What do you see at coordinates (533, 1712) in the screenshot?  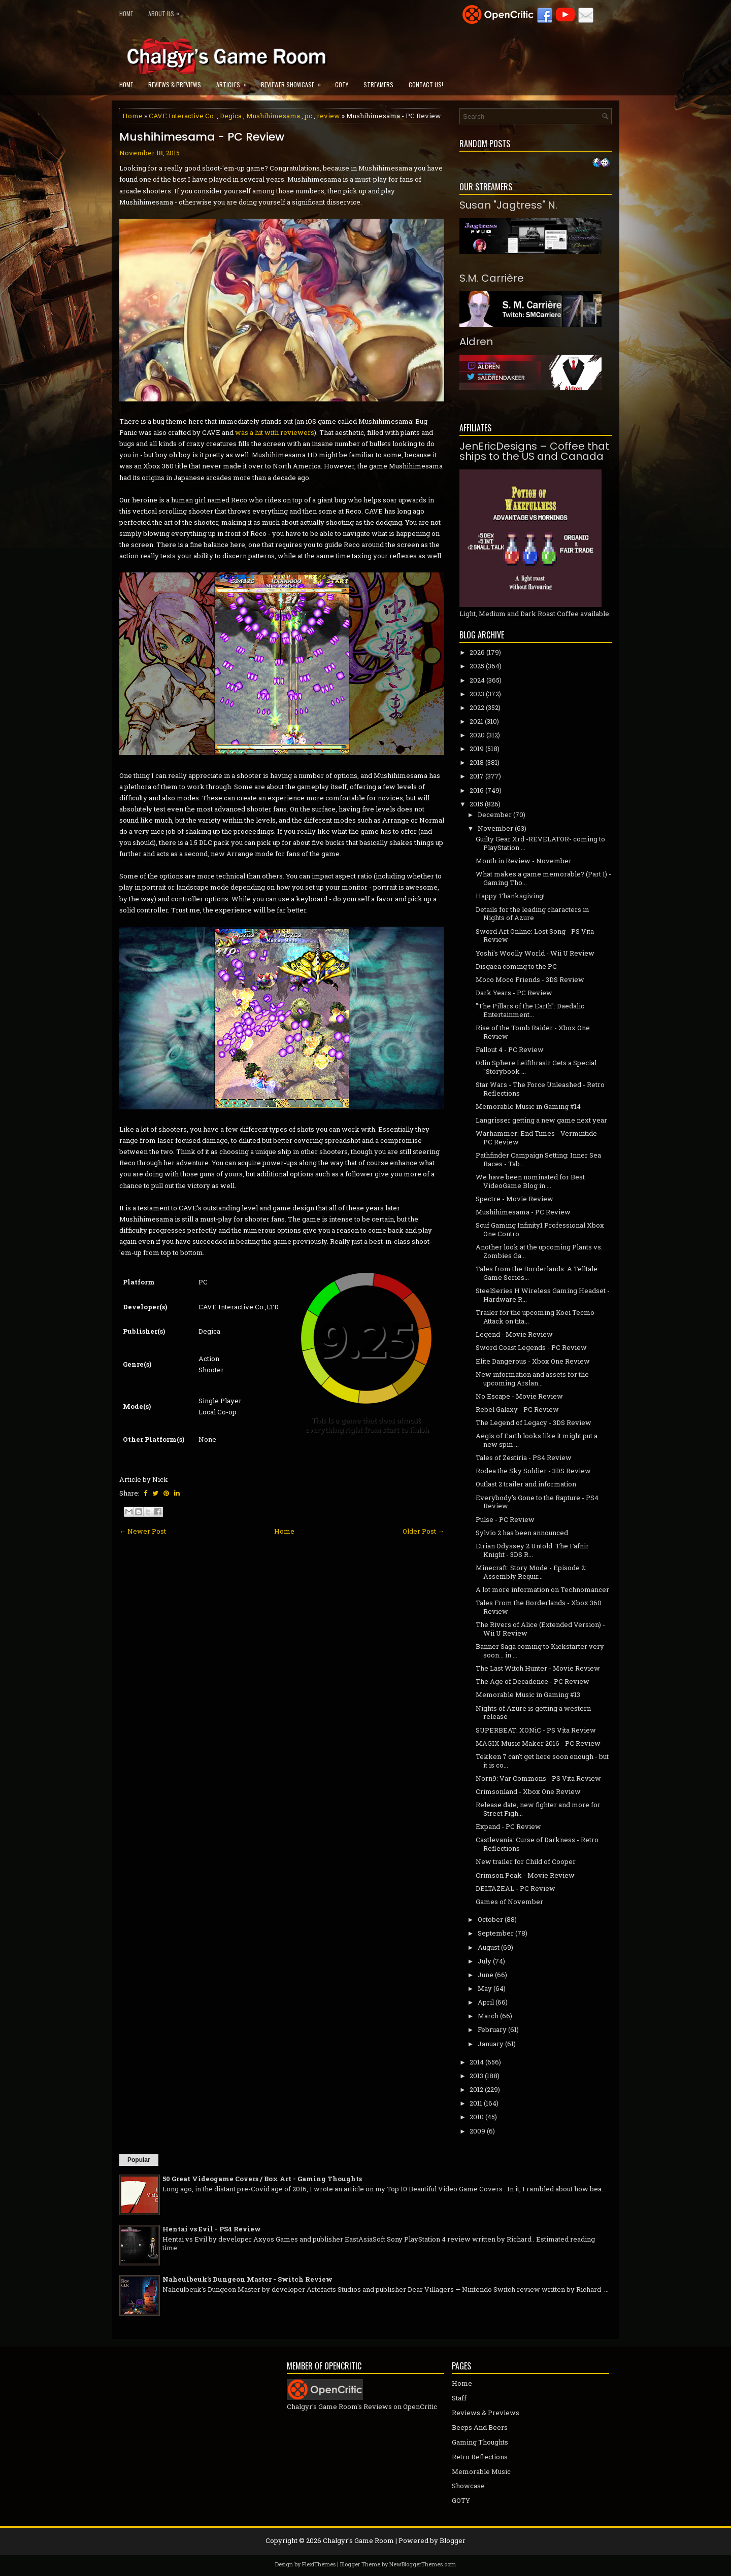 I see `Nights of Azure is getting a western release` at bounding box center [533, 1712].